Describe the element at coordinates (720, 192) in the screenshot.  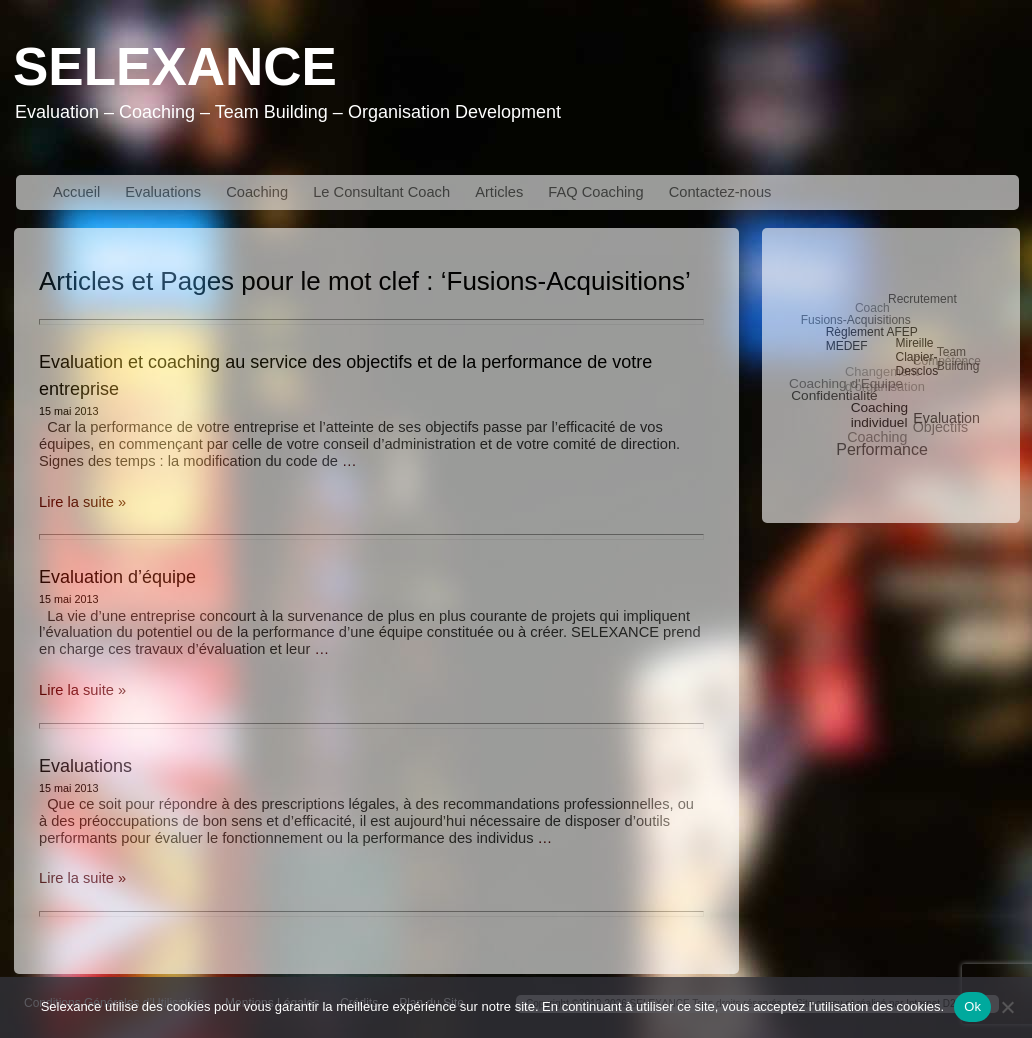
I see `Contactez-nous` at that location.